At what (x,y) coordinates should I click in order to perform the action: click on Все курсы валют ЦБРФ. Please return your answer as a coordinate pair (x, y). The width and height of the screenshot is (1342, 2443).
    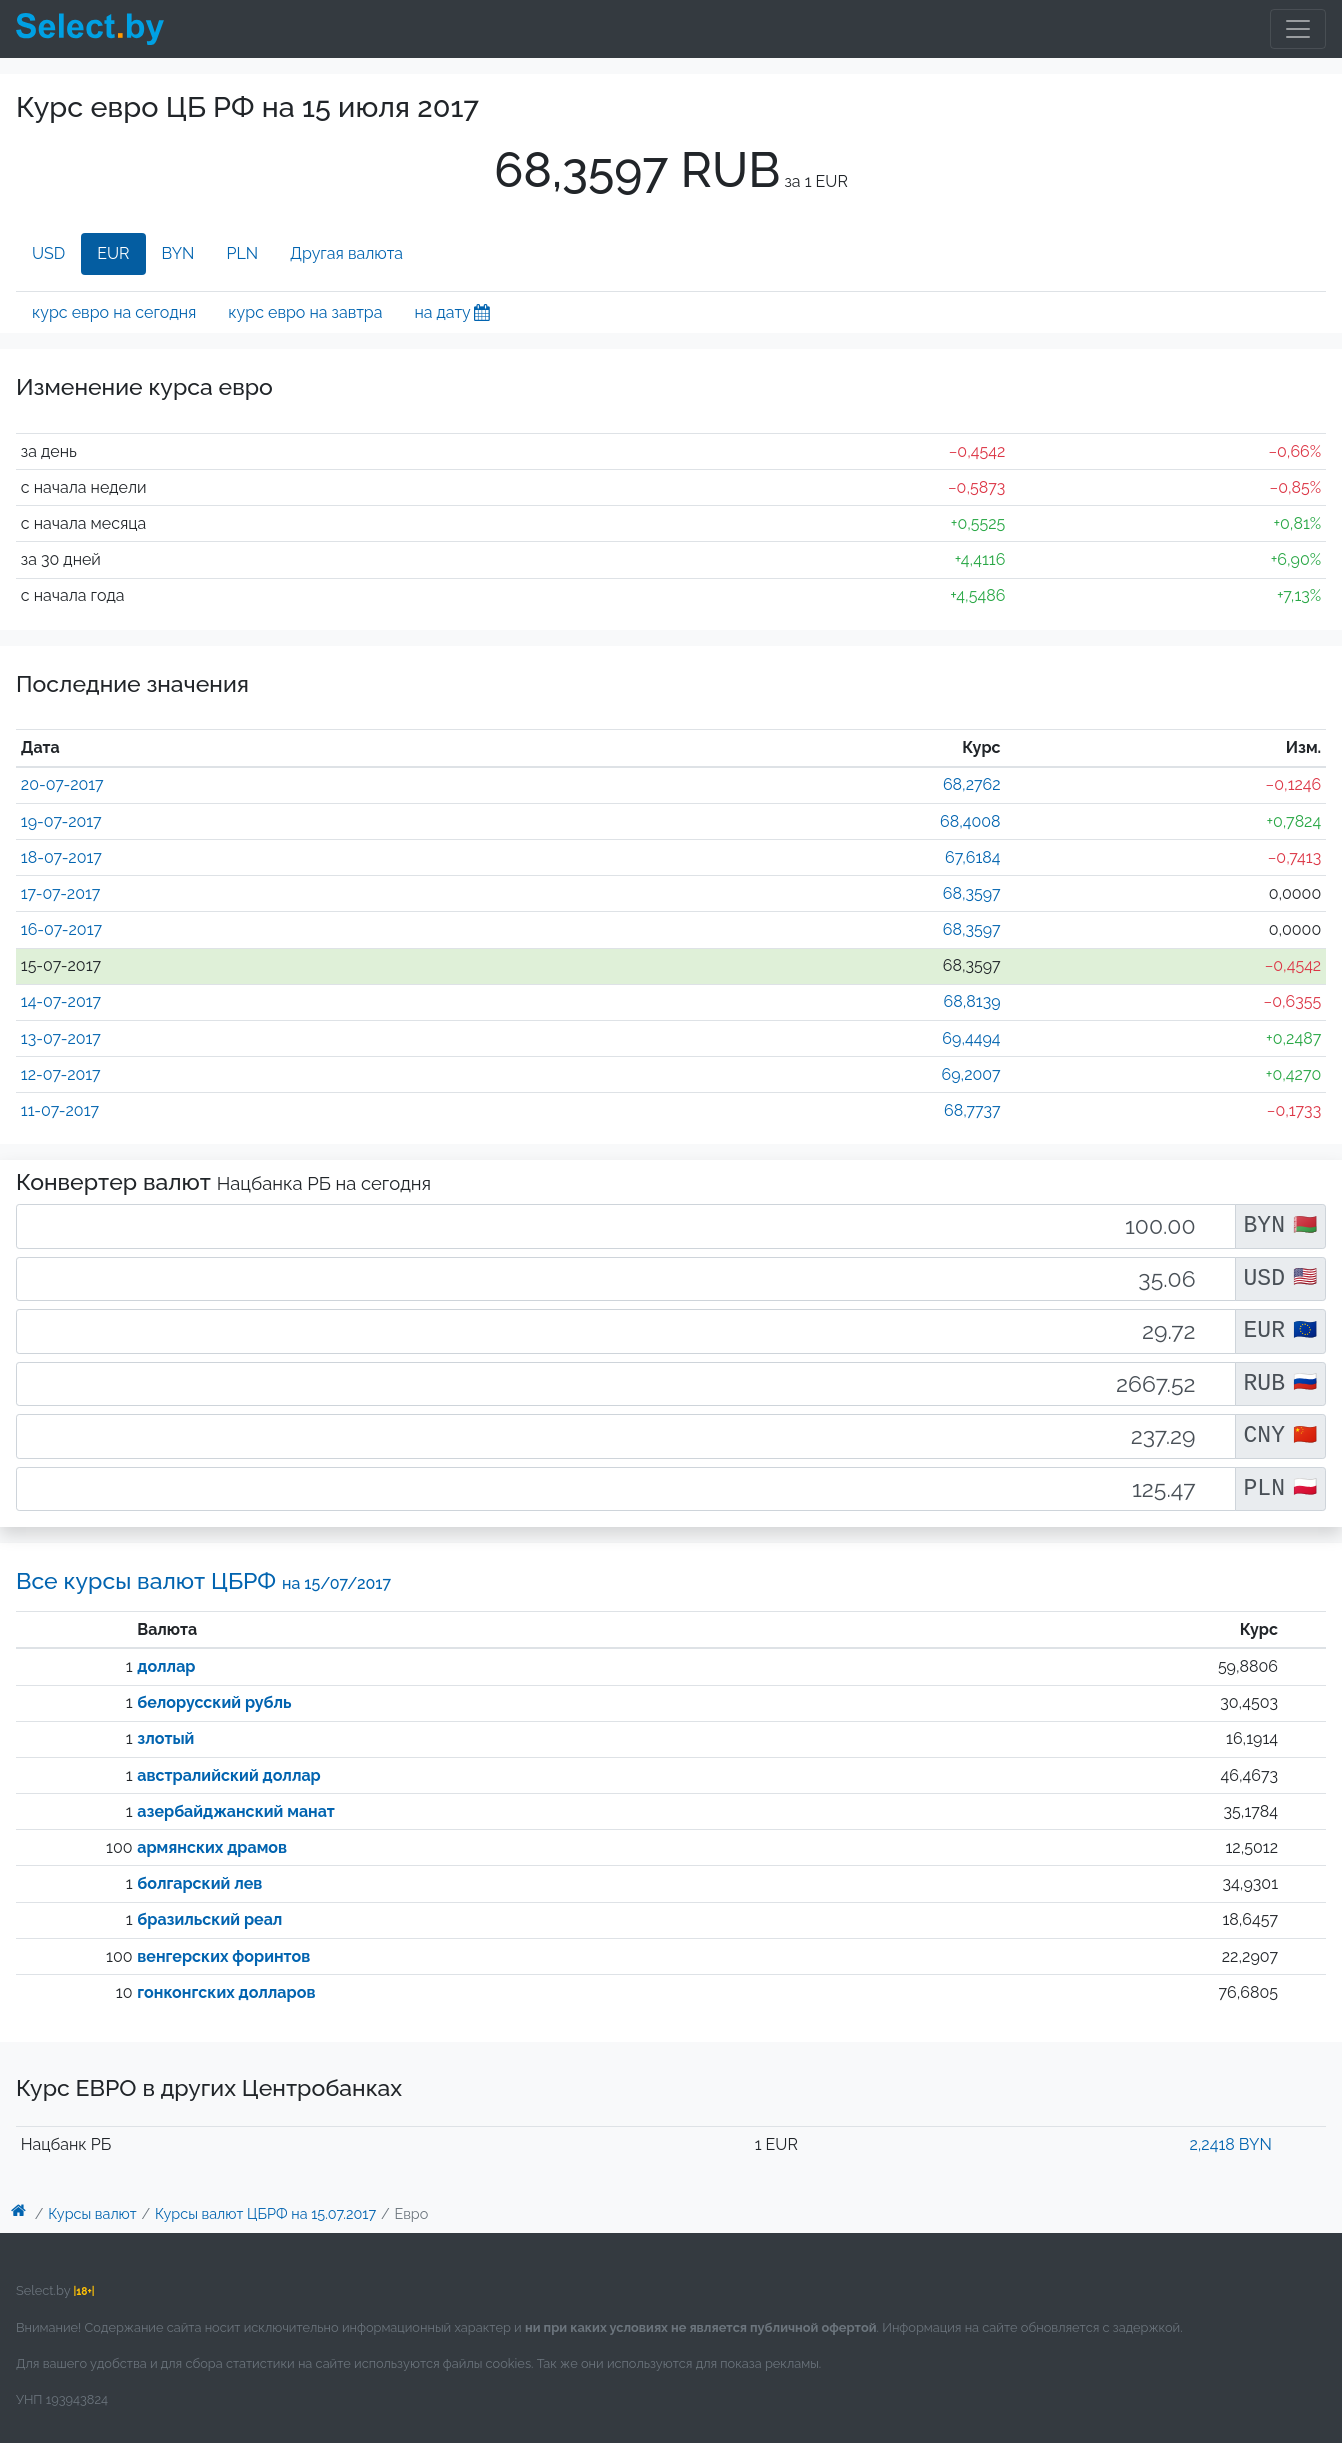
    Looking at the image, I should click on (203, 1580).